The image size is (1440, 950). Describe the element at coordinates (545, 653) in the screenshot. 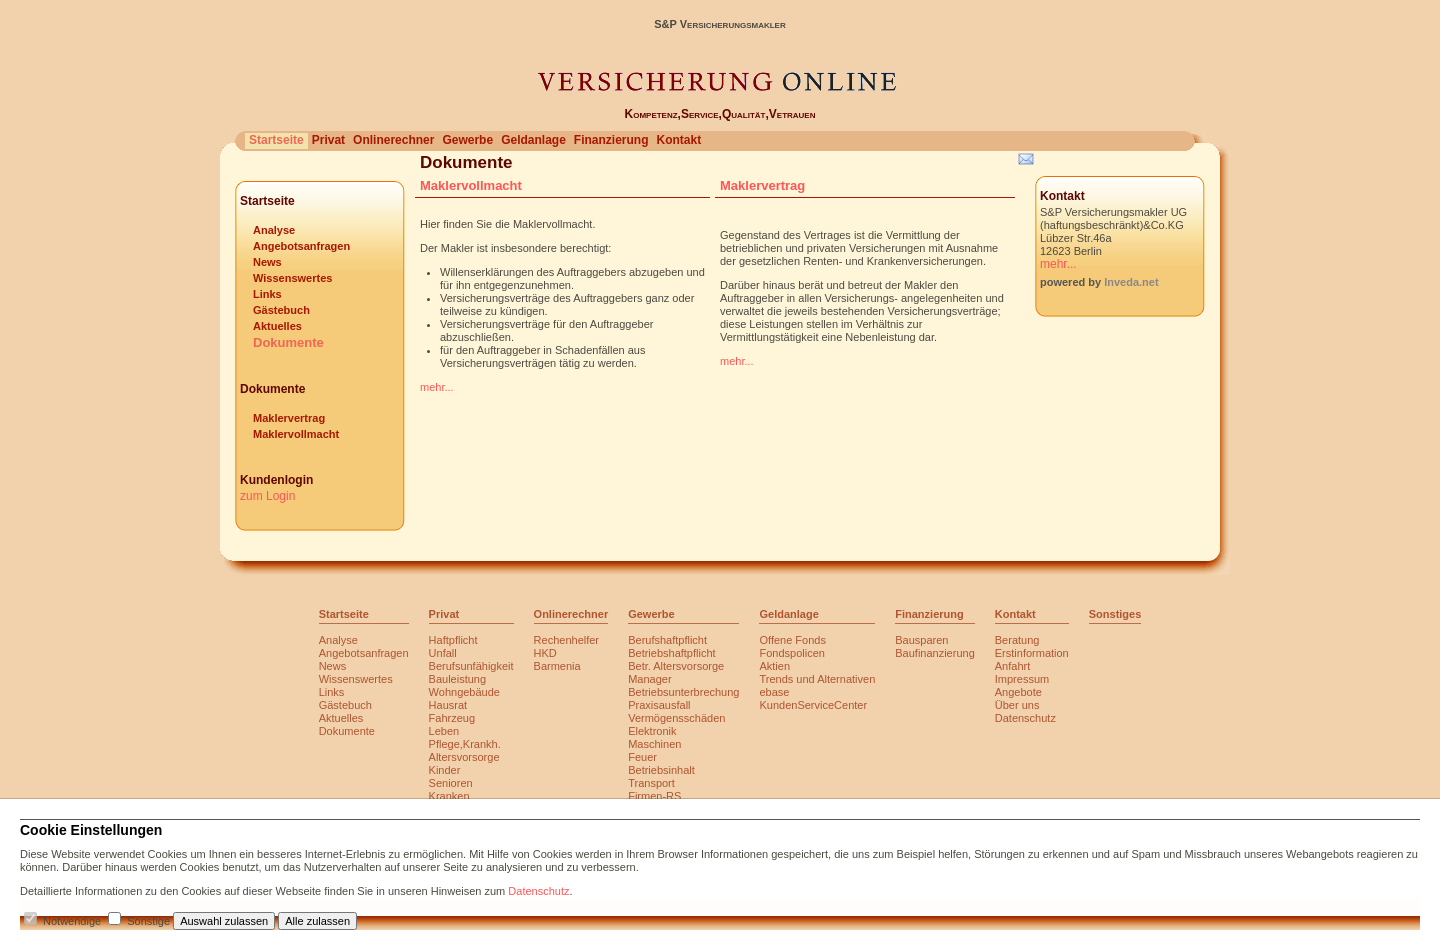

I see `HKD` at that location.